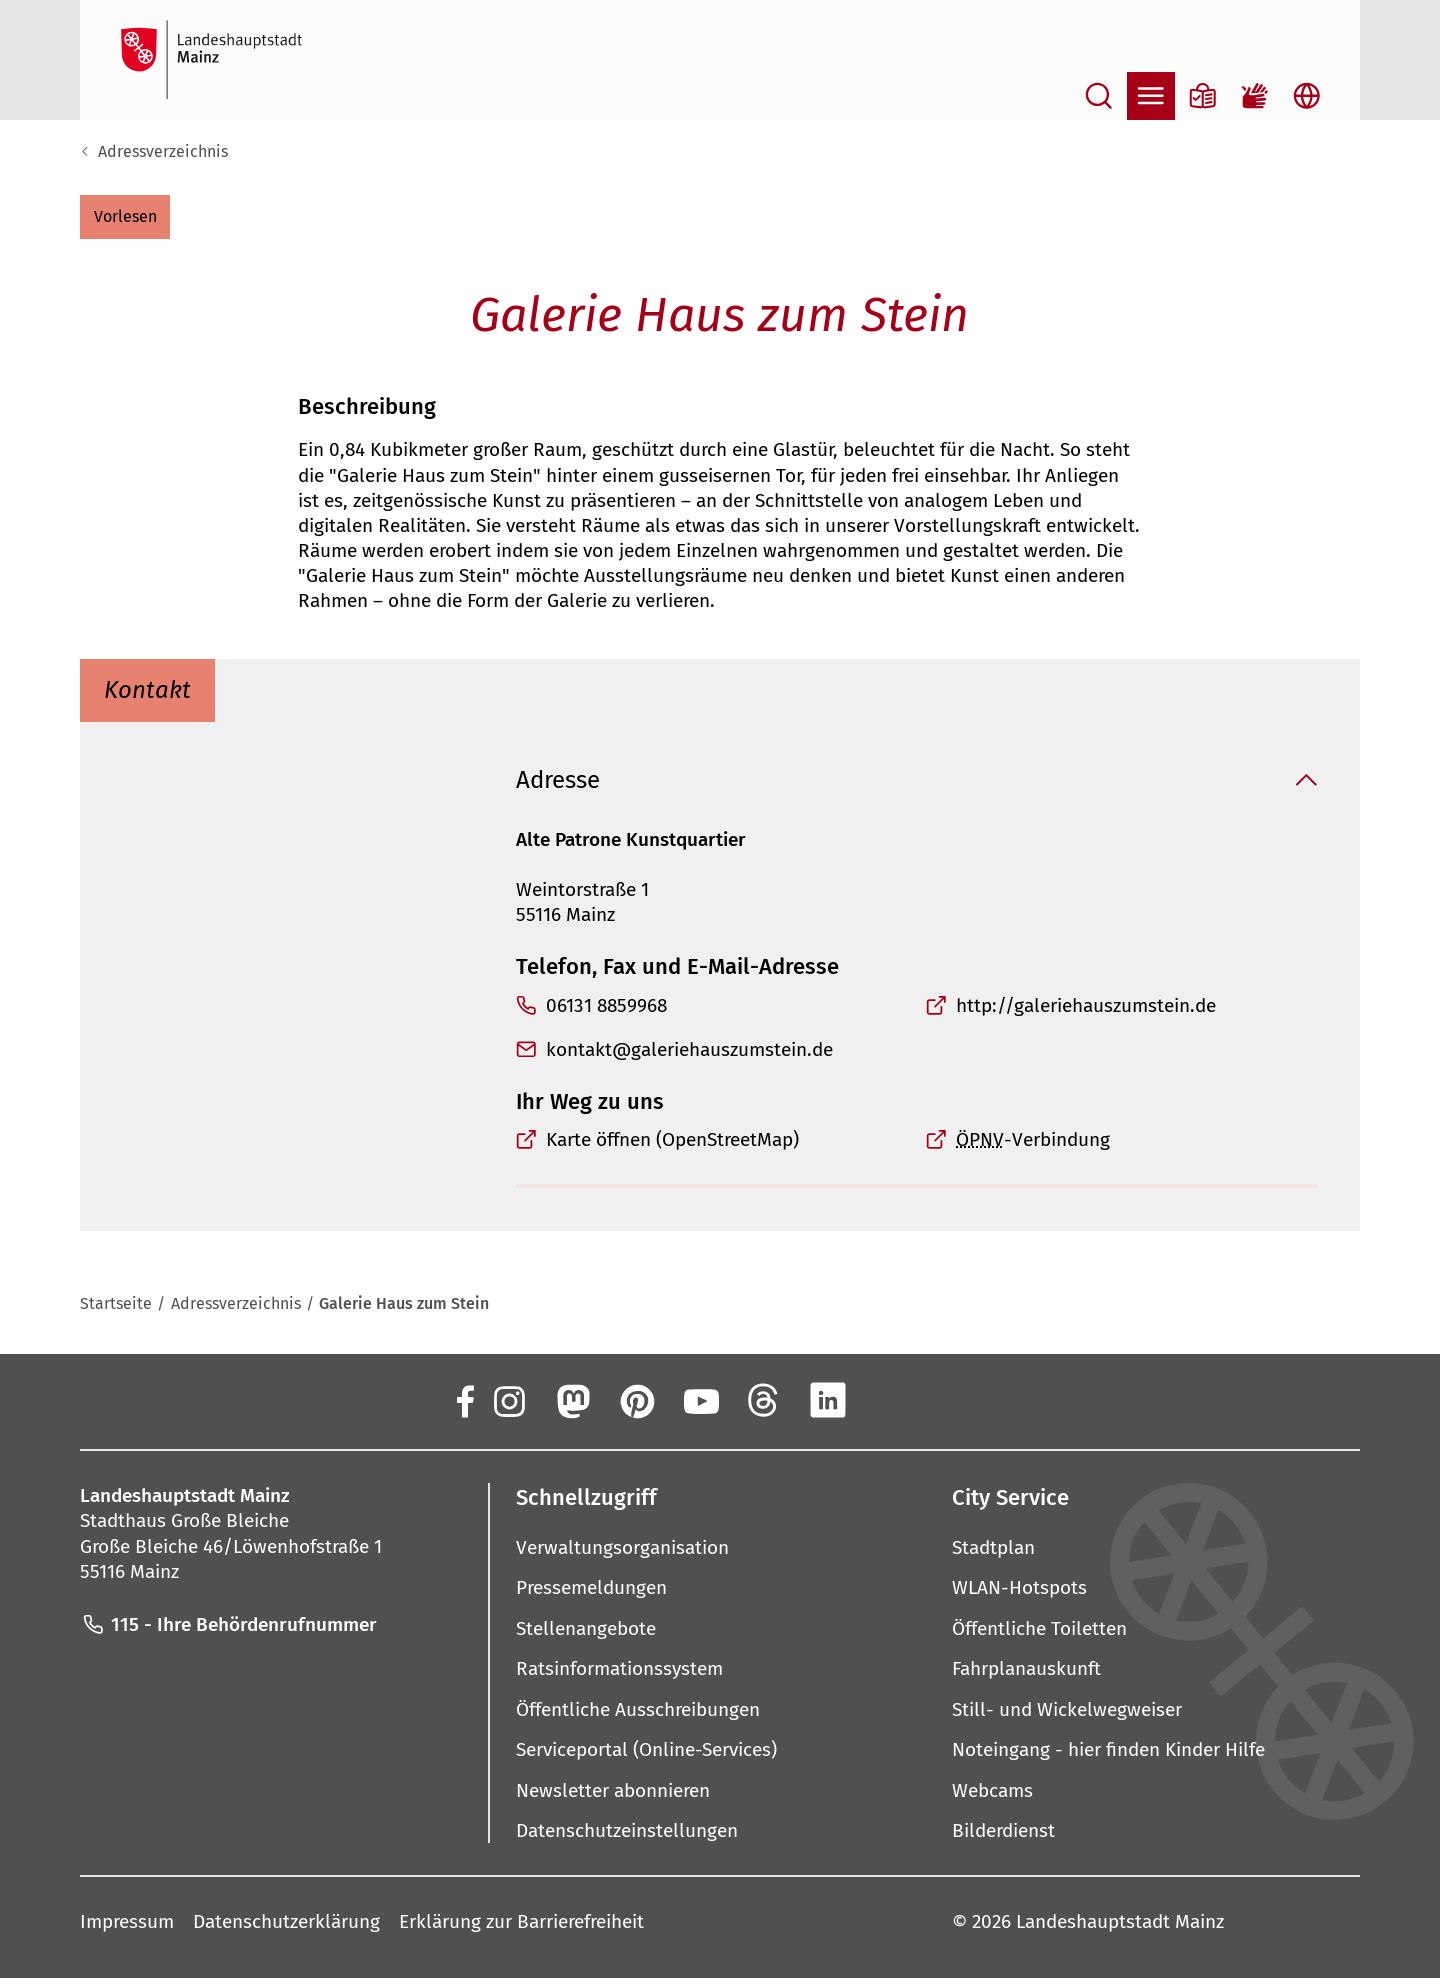 The width and height of the screenshot is (1440, 1978). I want to click on [Suche öffnen], so click(1099, 96).